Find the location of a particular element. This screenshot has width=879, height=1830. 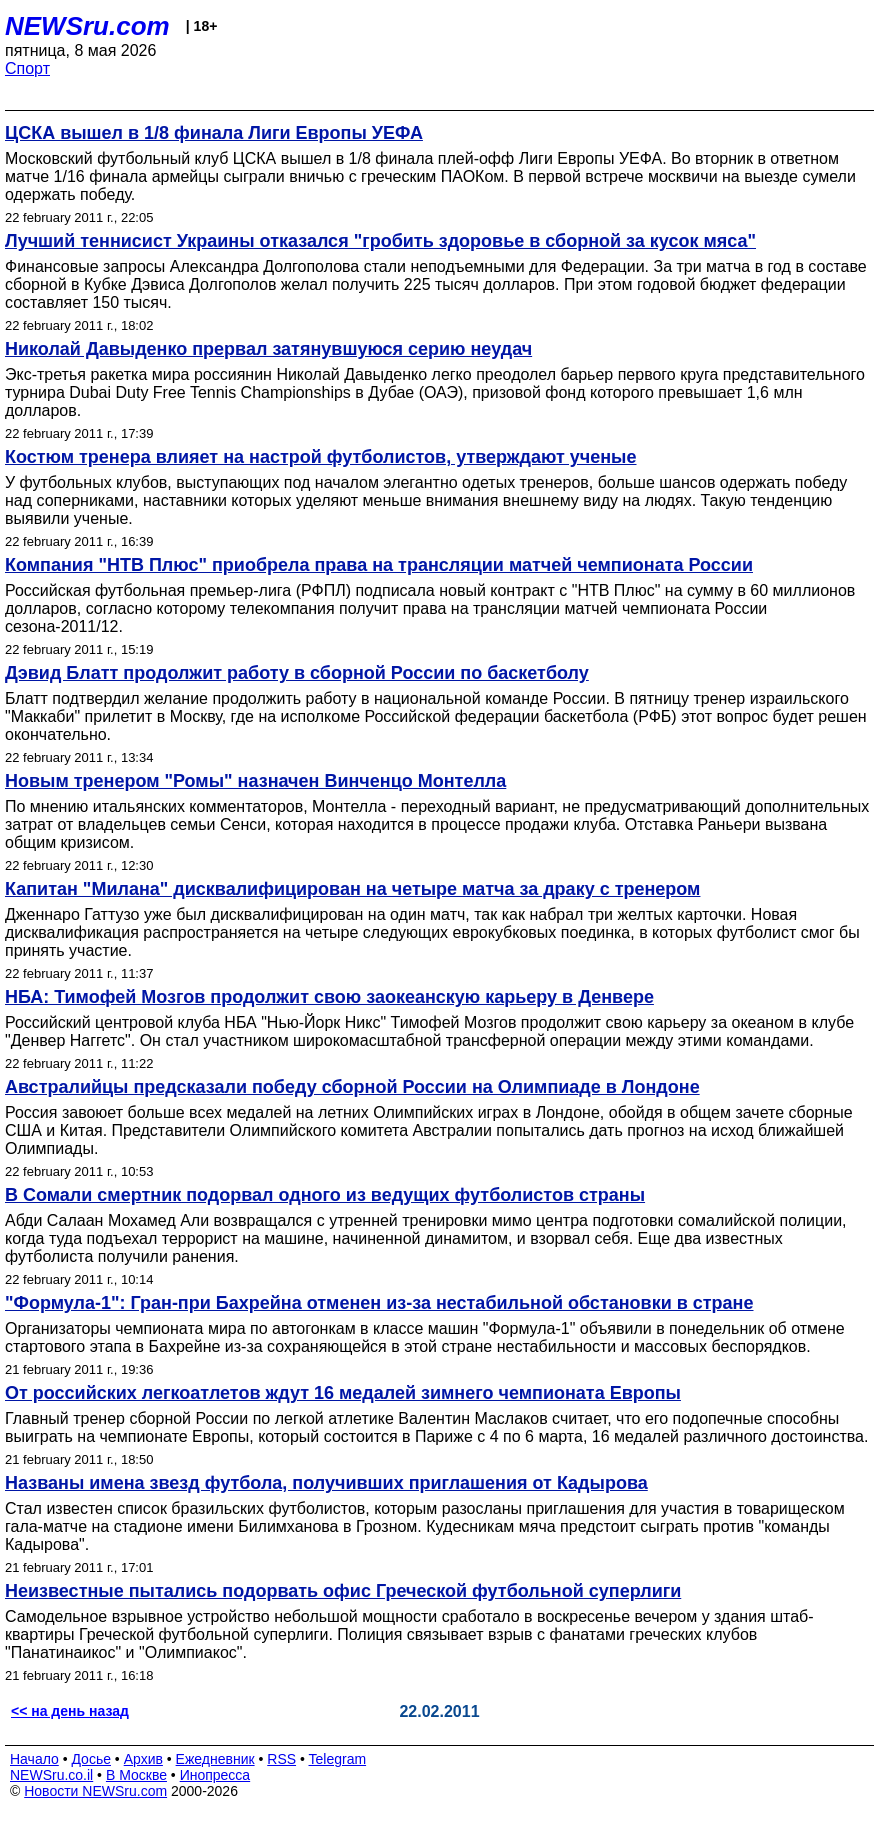

Капитан "Милана" дисквалифицирован на четыре матча за драку с тренером is located at coordinates (352, 889).